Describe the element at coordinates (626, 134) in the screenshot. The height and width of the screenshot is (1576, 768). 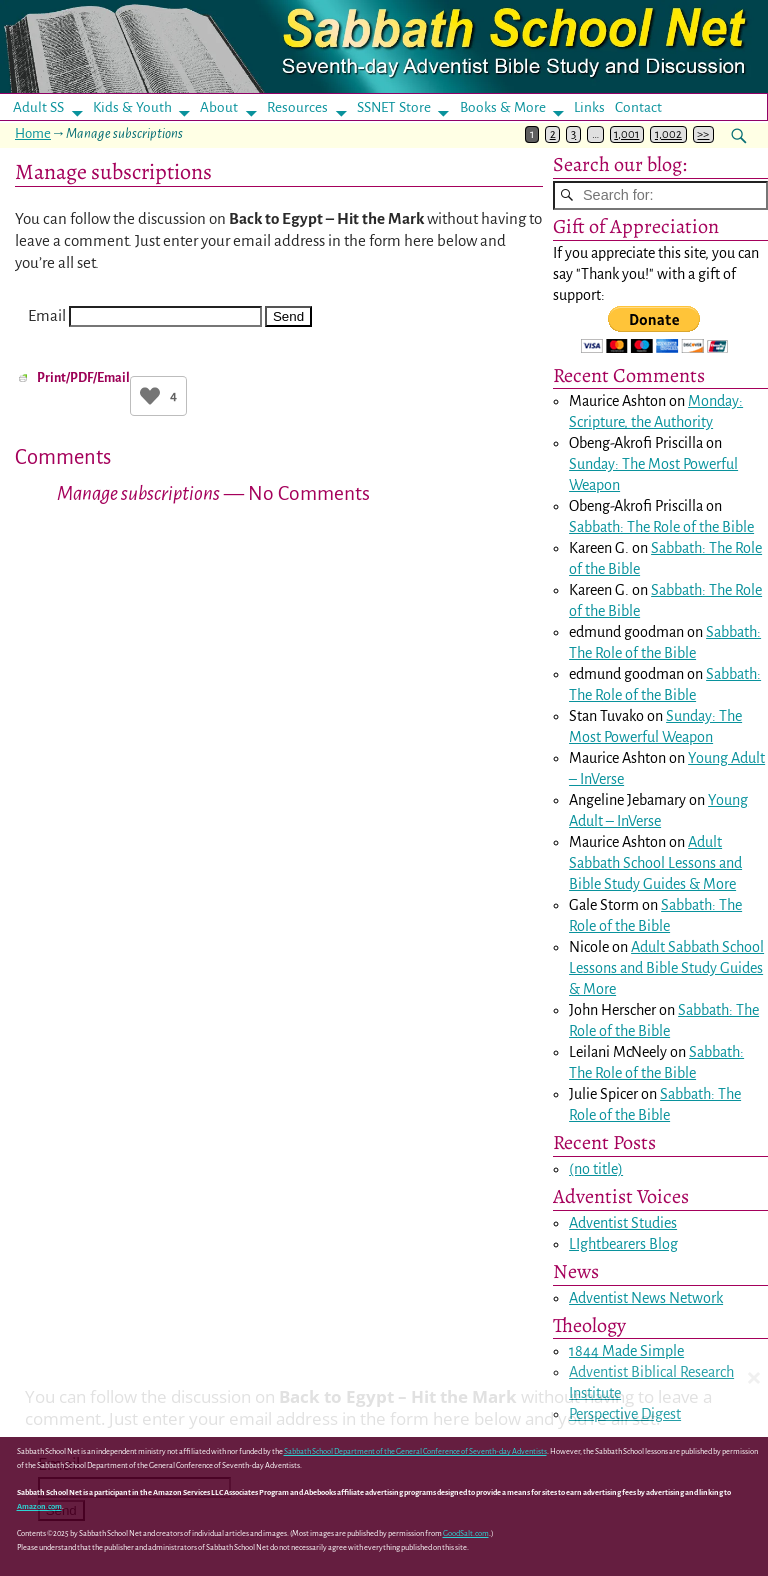
I see `1,001` at that location.